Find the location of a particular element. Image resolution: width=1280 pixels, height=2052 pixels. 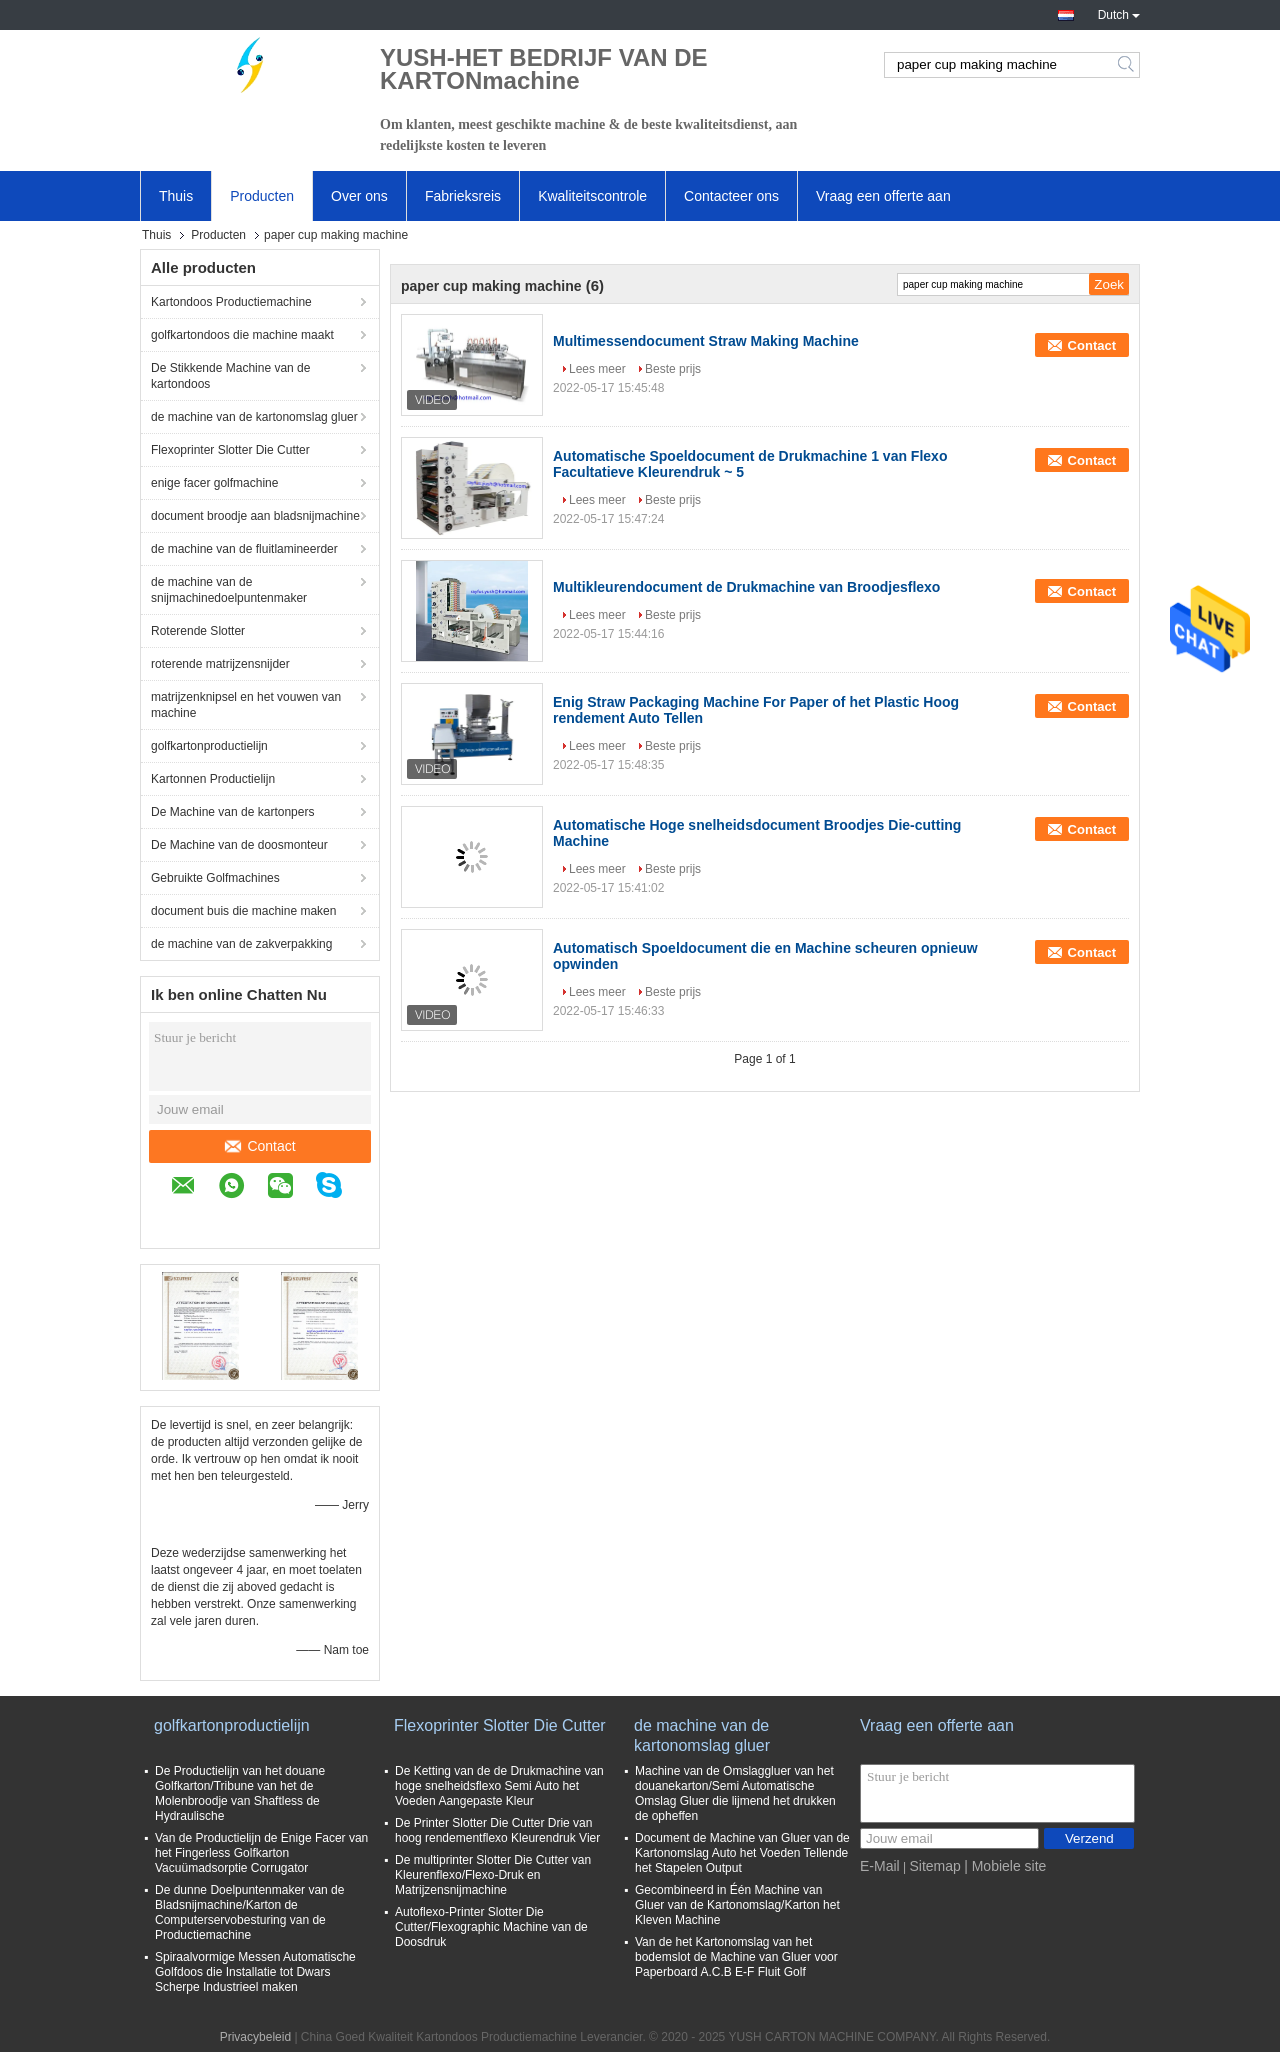

De Stikkende Machine van de kartondoos is located at coordinates (230, 376).